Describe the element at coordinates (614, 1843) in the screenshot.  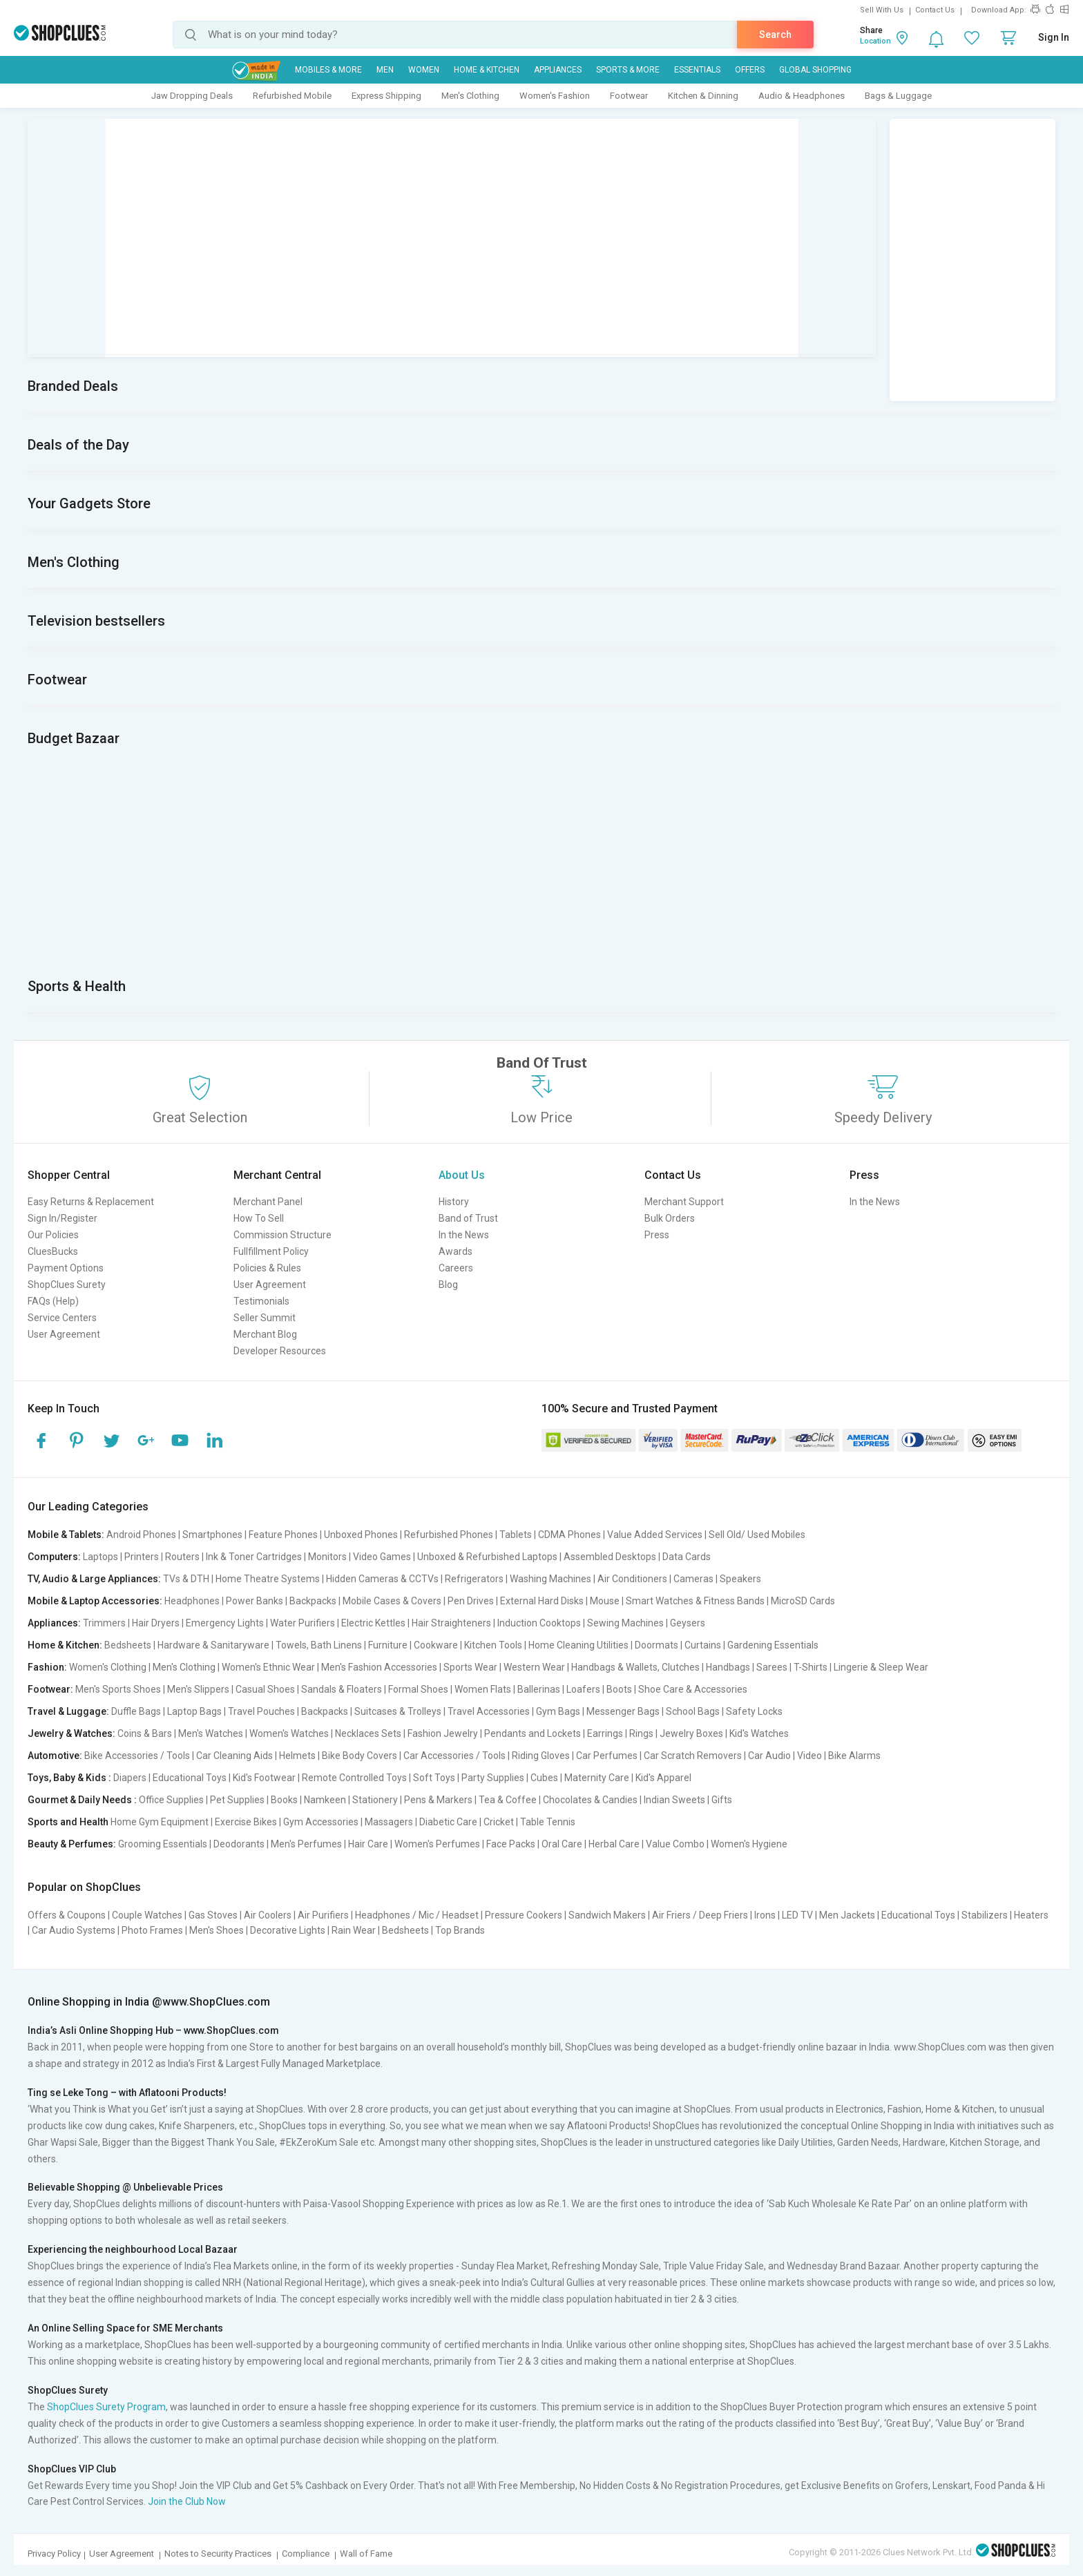
I see `Herbal Care` at that location.